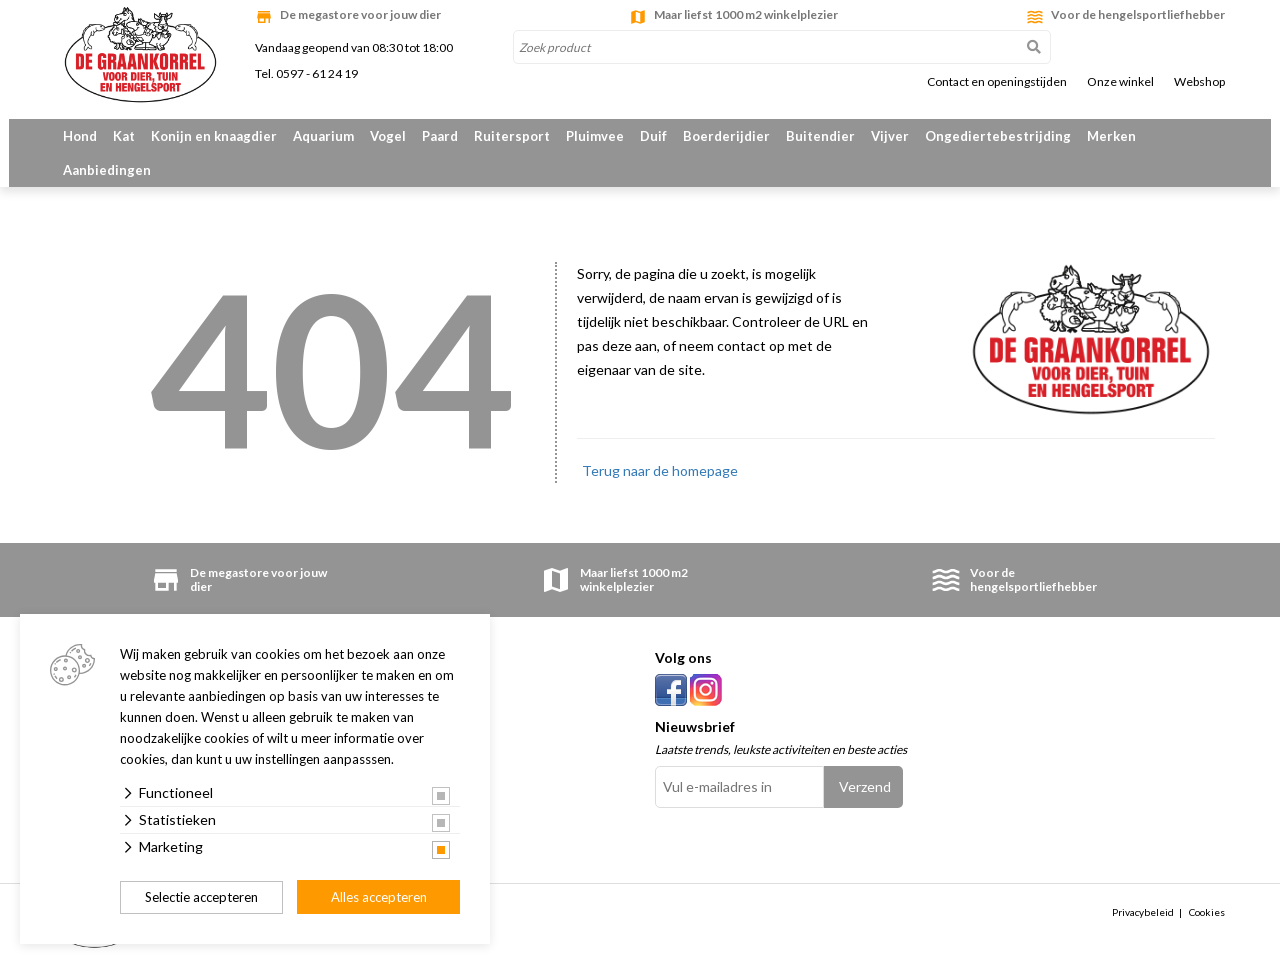  What do you see at coordinates (595, 136) in the screenshot?
I see `Pluimvee` at bounding box center [595, 136].